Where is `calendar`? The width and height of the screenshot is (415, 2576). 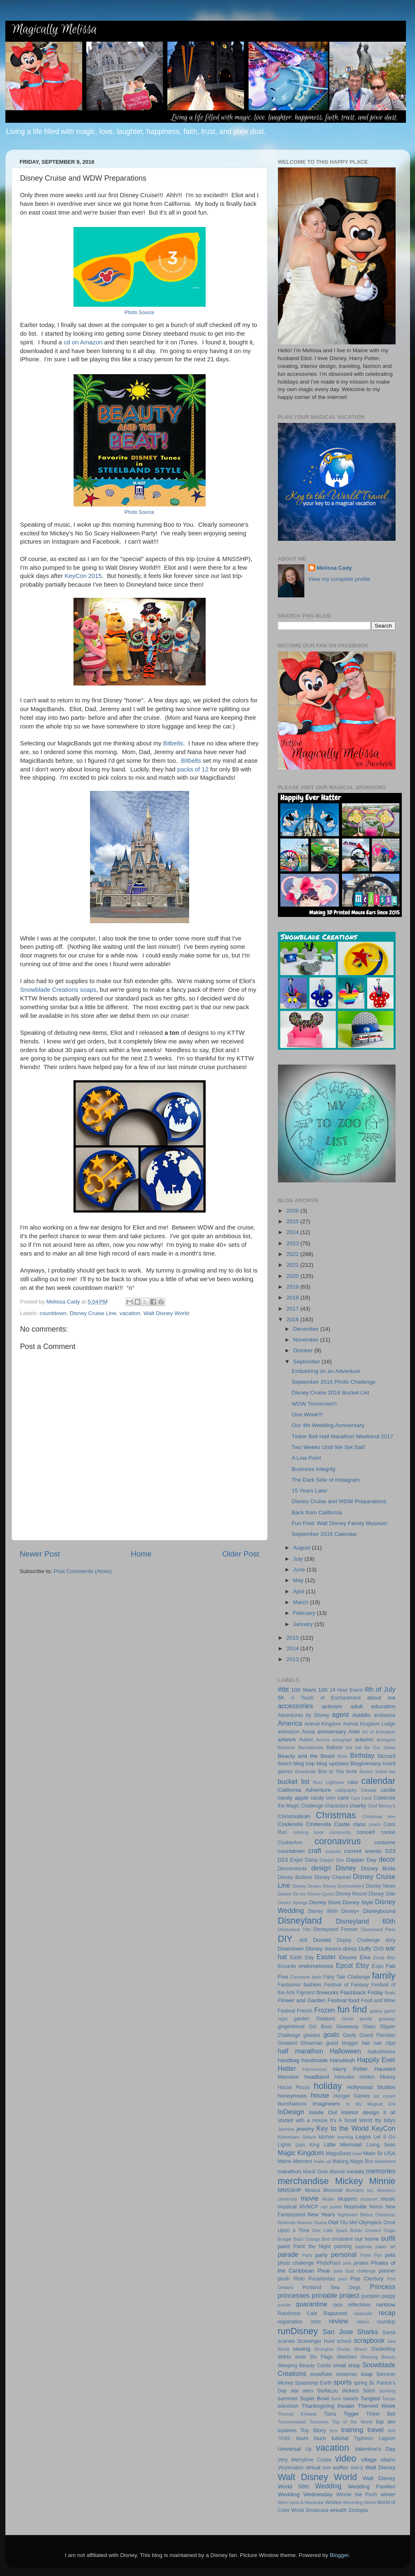 calendar is located at coordinates (378, 1781).